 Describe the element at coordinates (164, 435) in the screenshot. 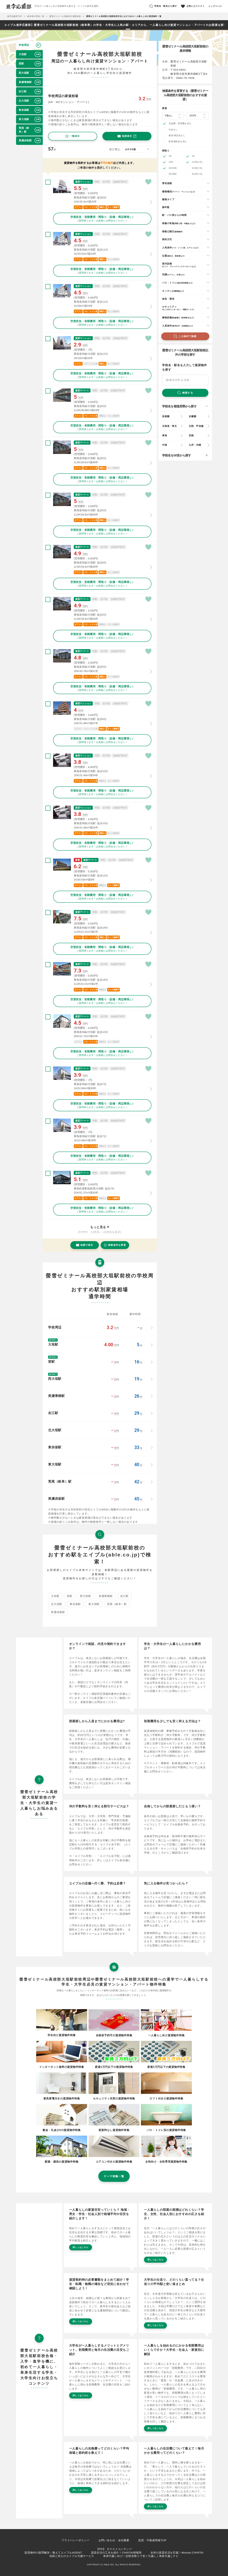

I see `東海` at that location.